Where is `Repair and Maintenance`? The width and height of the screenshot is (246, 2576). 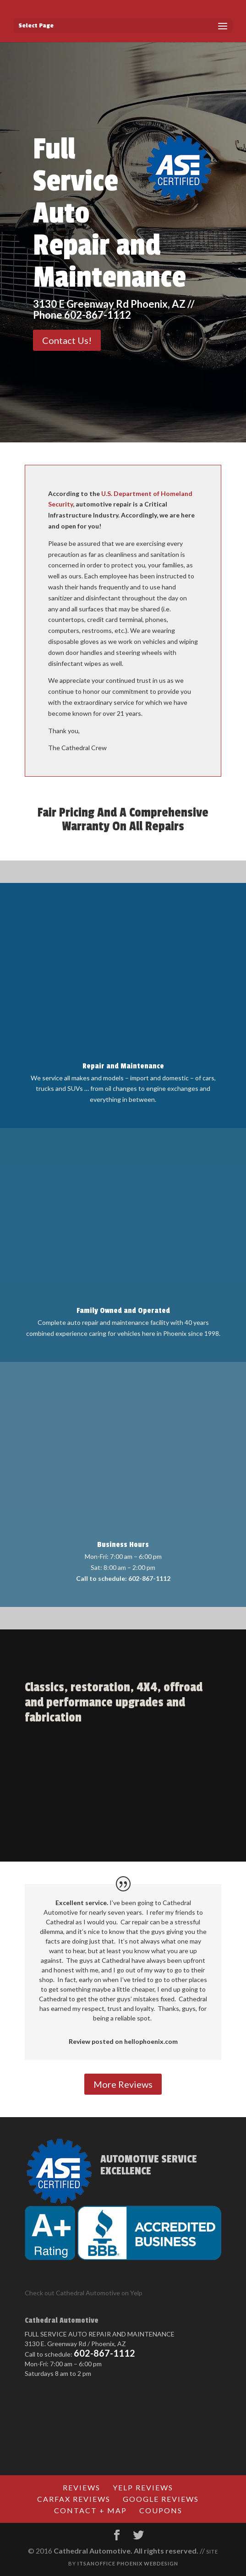 Repair and Maintenance is located at coordinates (123, 1066).